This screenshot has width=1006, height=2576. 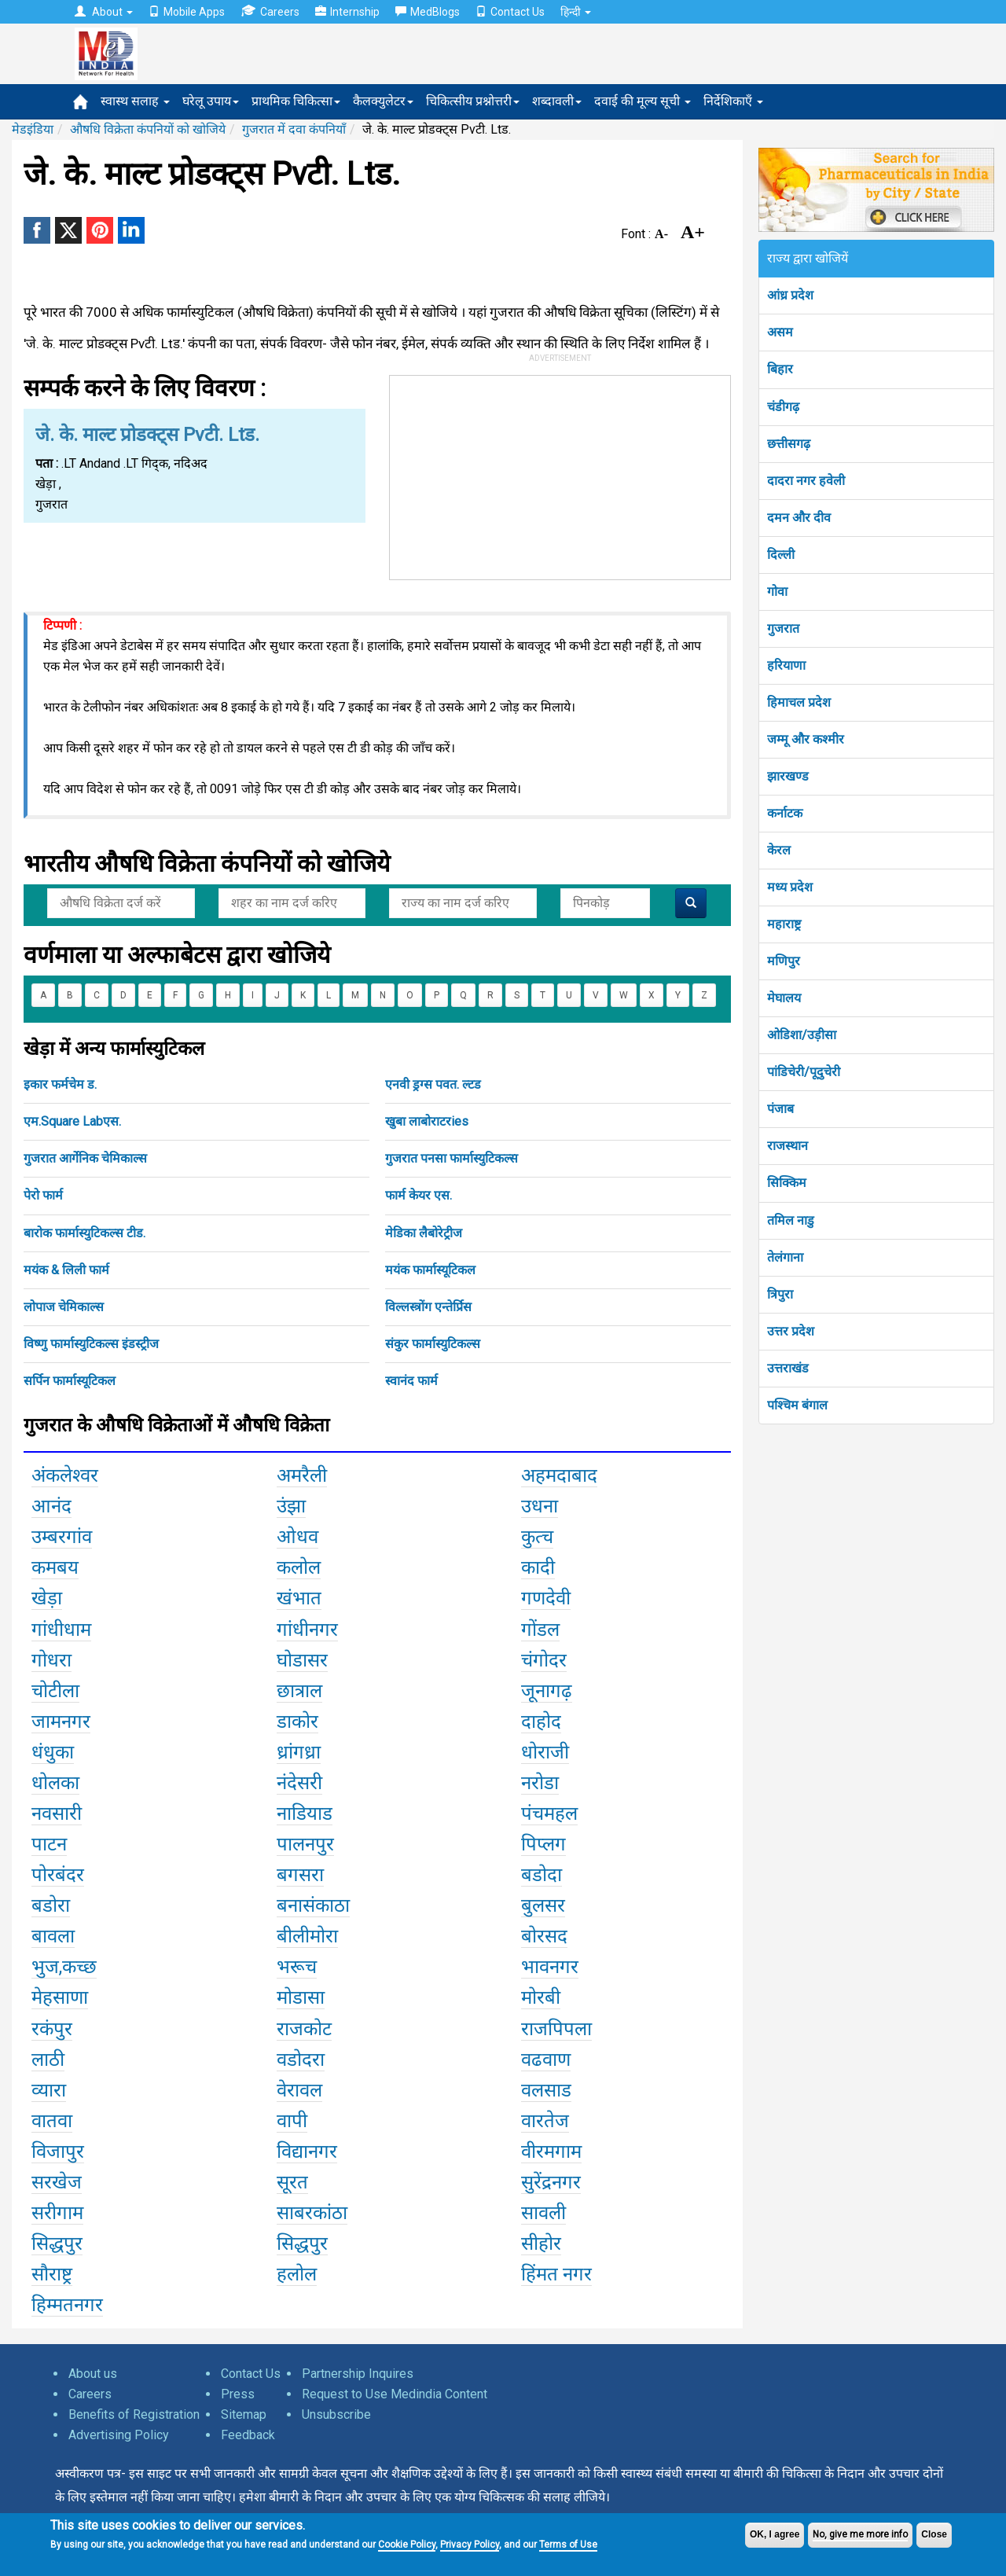 I want to click on शब्दावली, so click(x=557, y=101).